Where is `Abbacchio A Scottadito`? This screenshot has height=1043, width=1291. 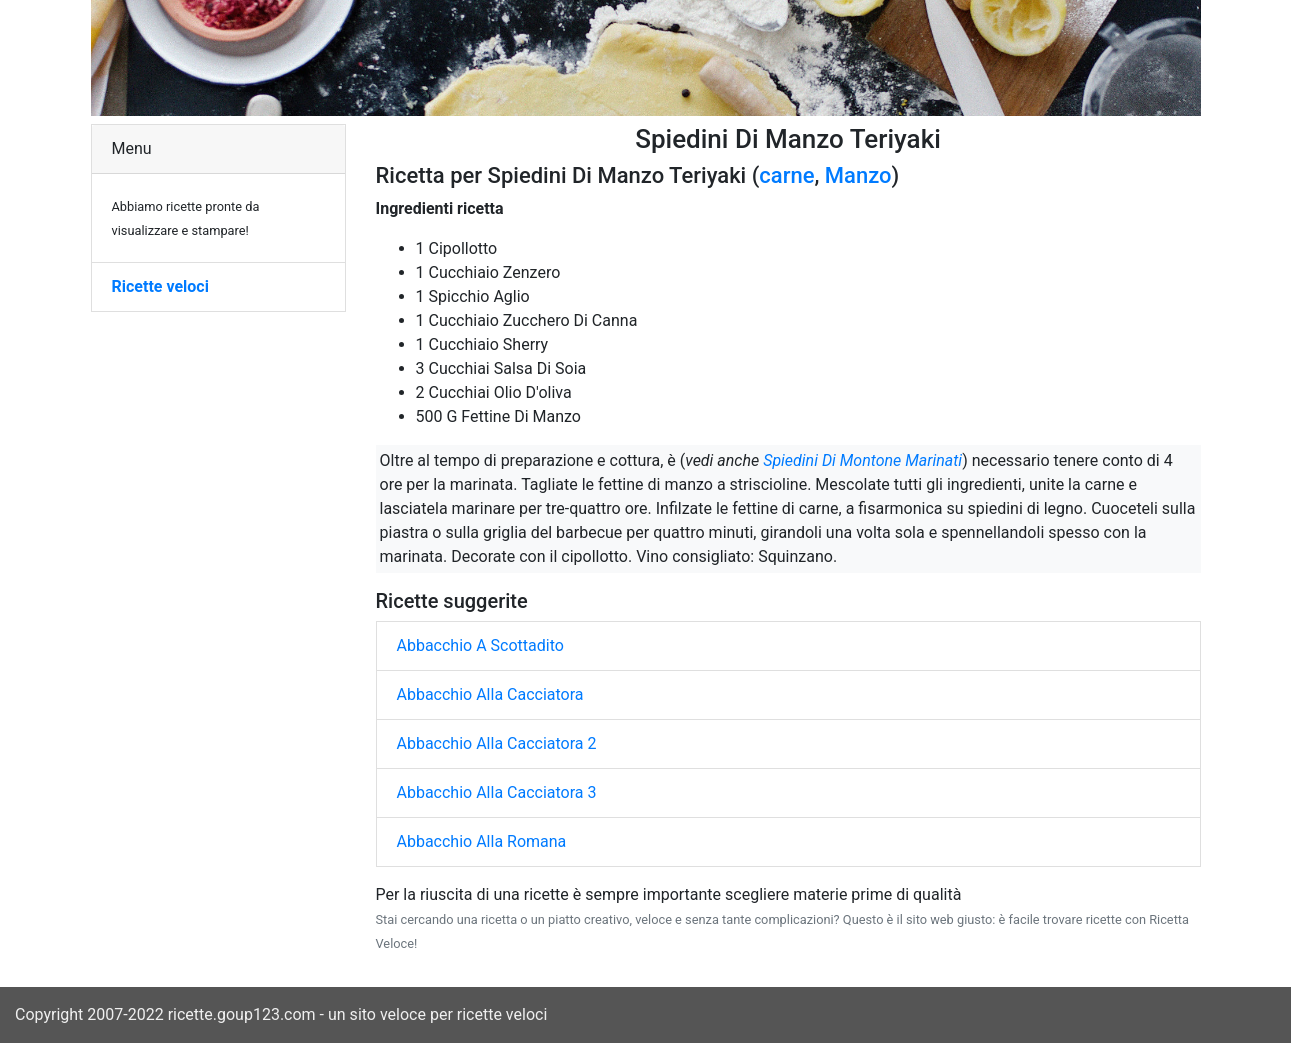
Abbacchio A Scottadito is located at coordinates (480, 645).